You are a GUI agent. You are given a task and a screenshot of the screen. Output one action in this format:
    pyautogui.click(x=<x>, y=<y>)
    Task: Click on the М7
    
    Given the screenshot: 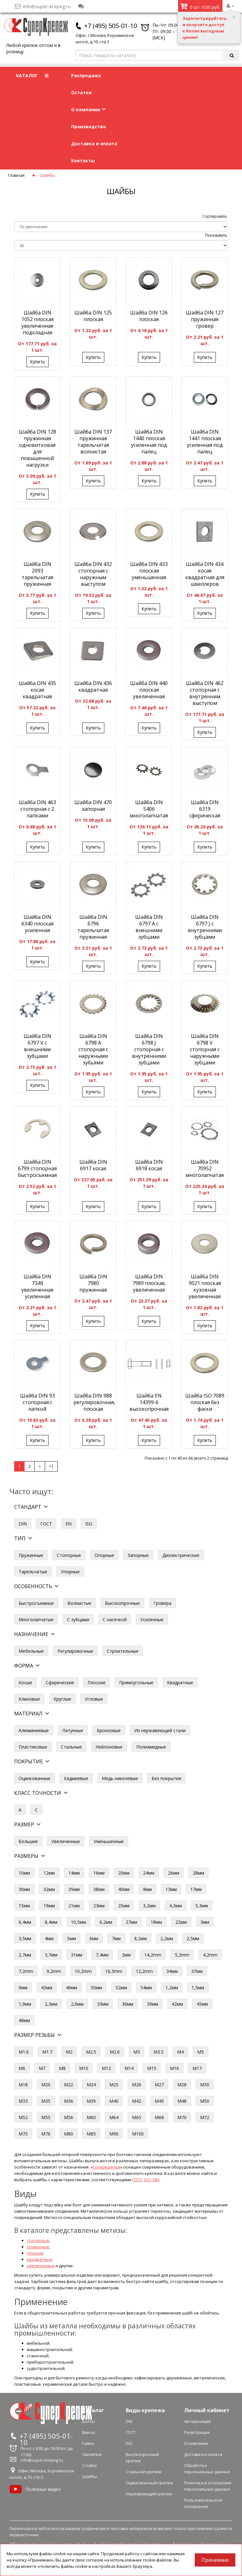 What is the action you would take?
    pyautogui.click(x=42, y=2068)
    